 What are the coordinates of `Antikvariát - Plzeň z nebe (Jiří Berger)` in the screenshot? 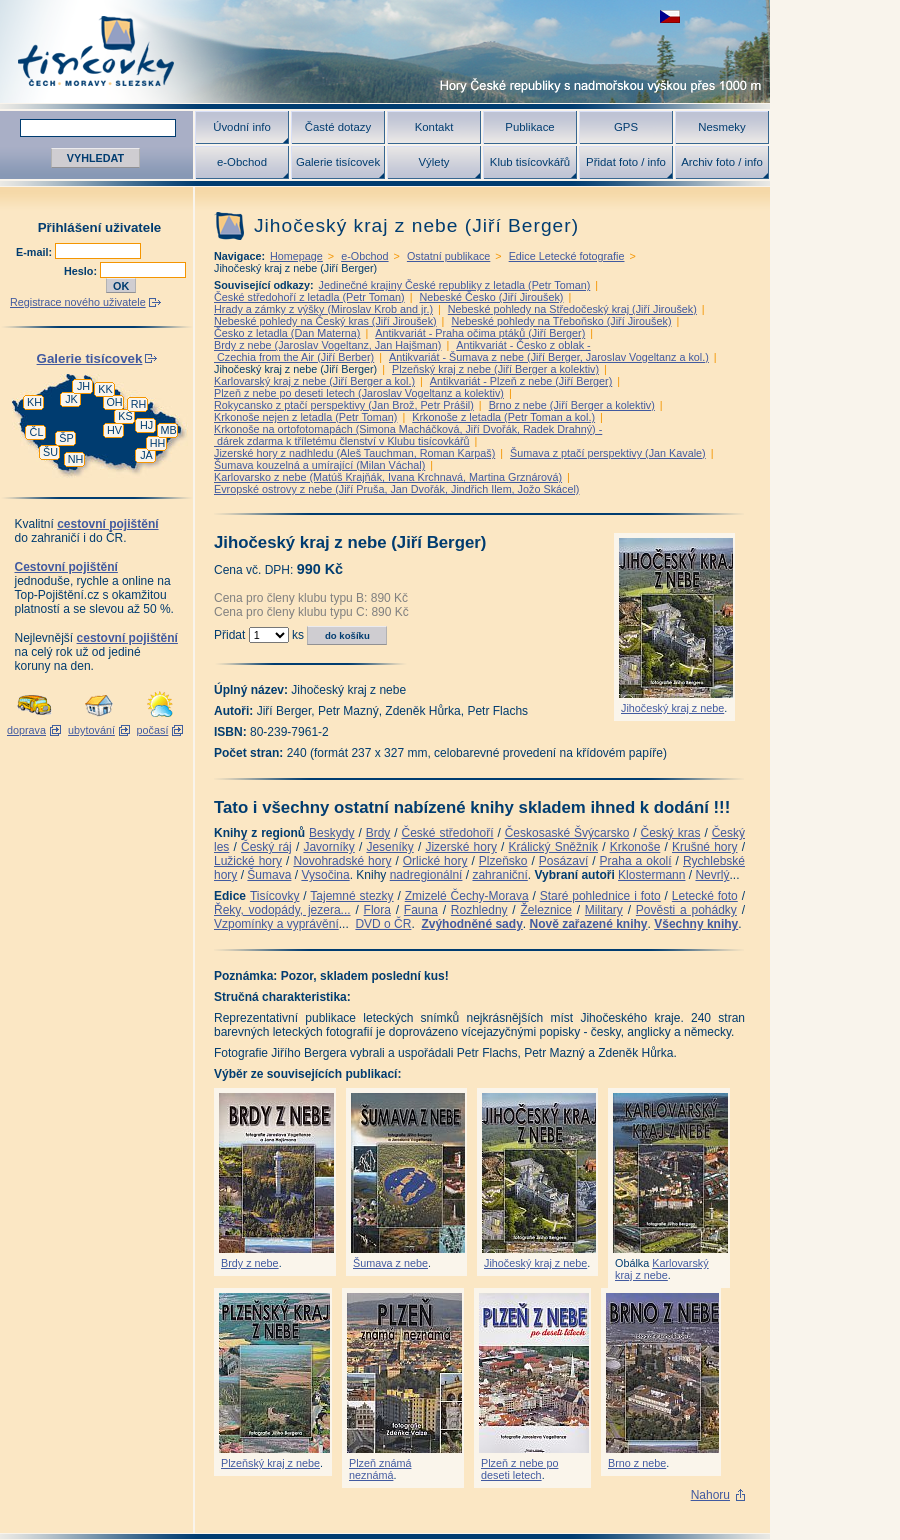 It's located at (521, 381).